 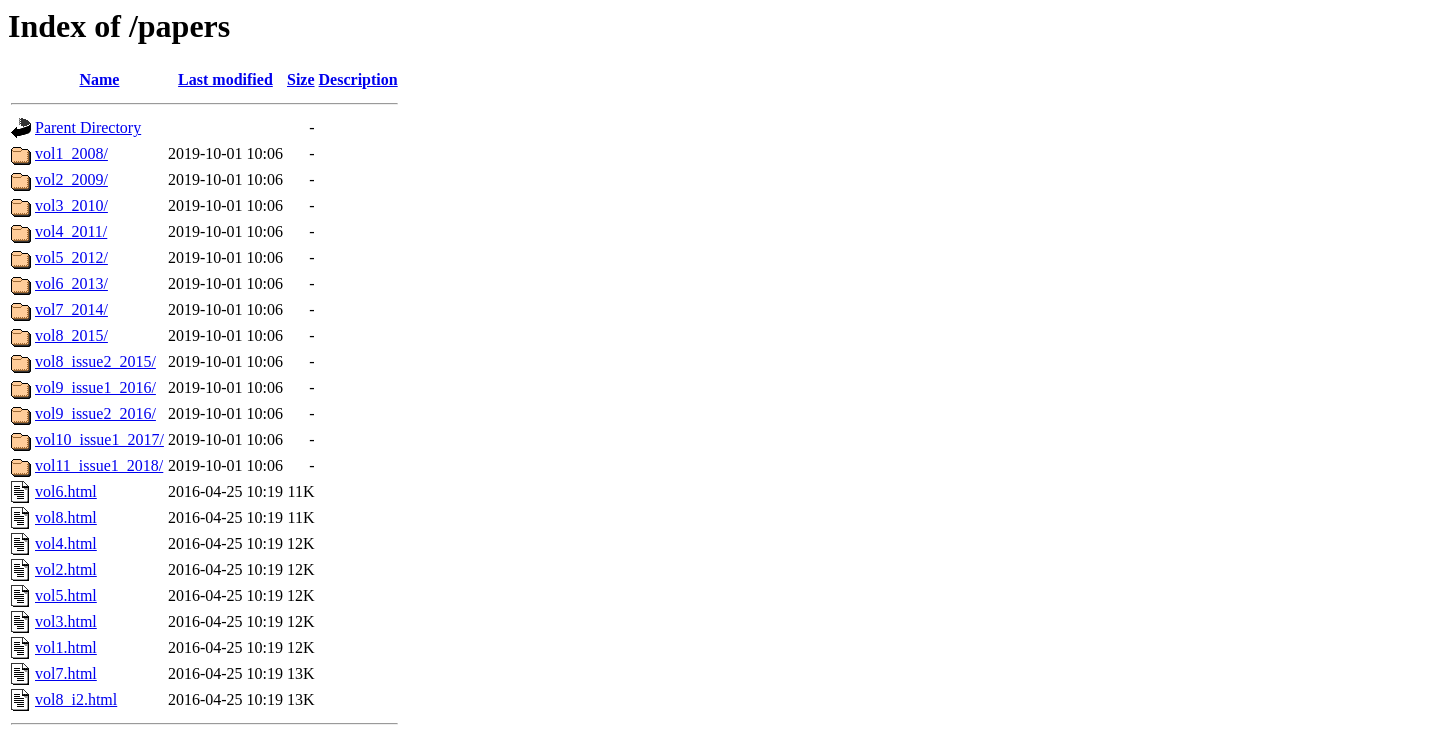 What do you see at coordinates (71, 335) in the screenshot?
I see `vol8_2015/` at bounding box center [71, 335].